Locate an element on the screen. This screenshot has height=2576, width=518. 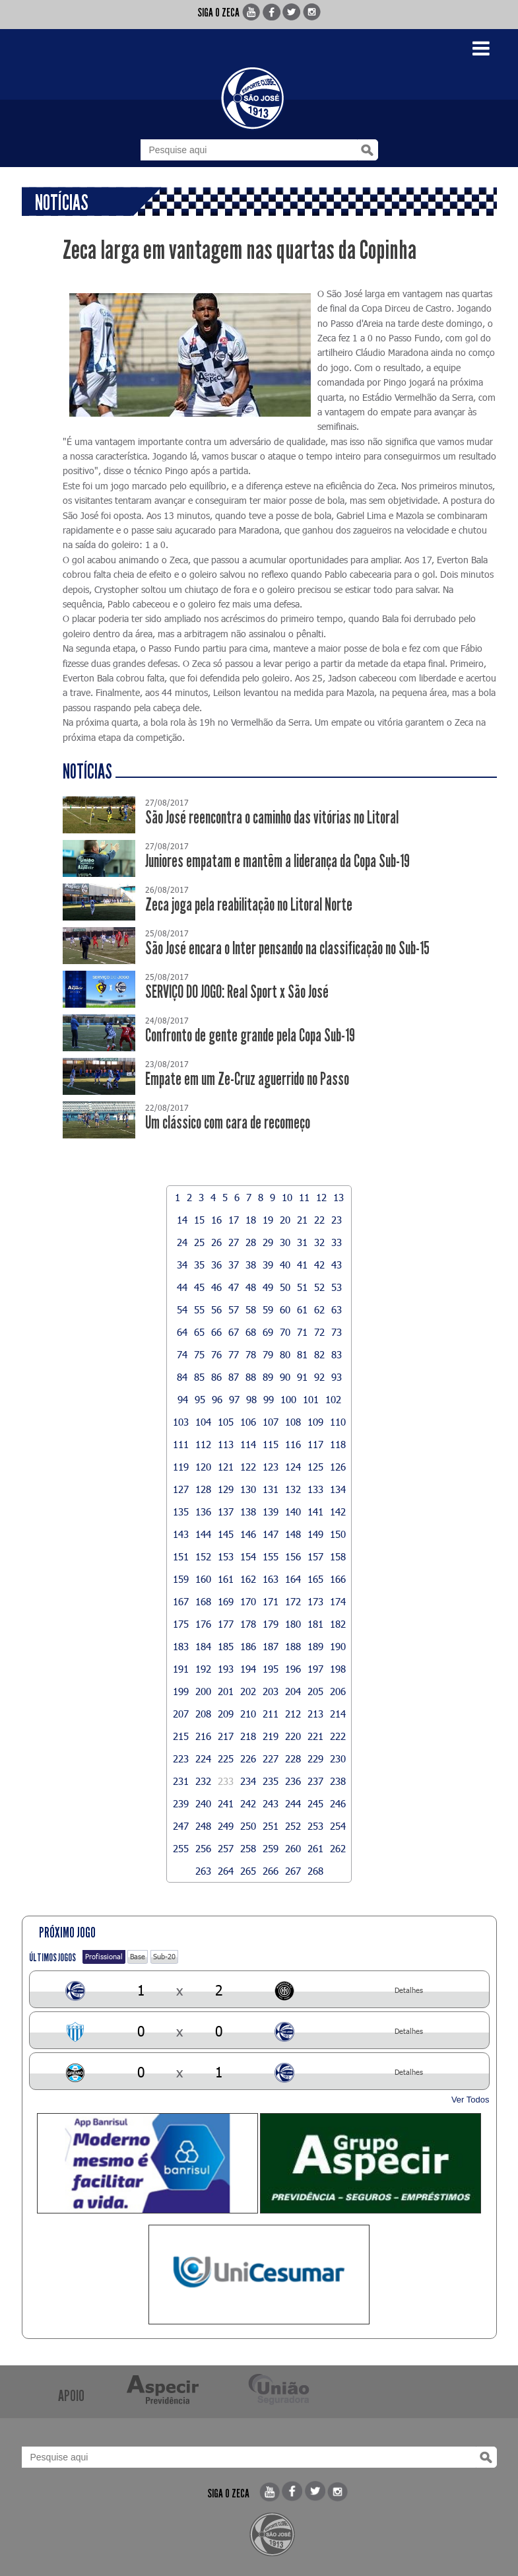
206 is located at coordinates (338, 1691).